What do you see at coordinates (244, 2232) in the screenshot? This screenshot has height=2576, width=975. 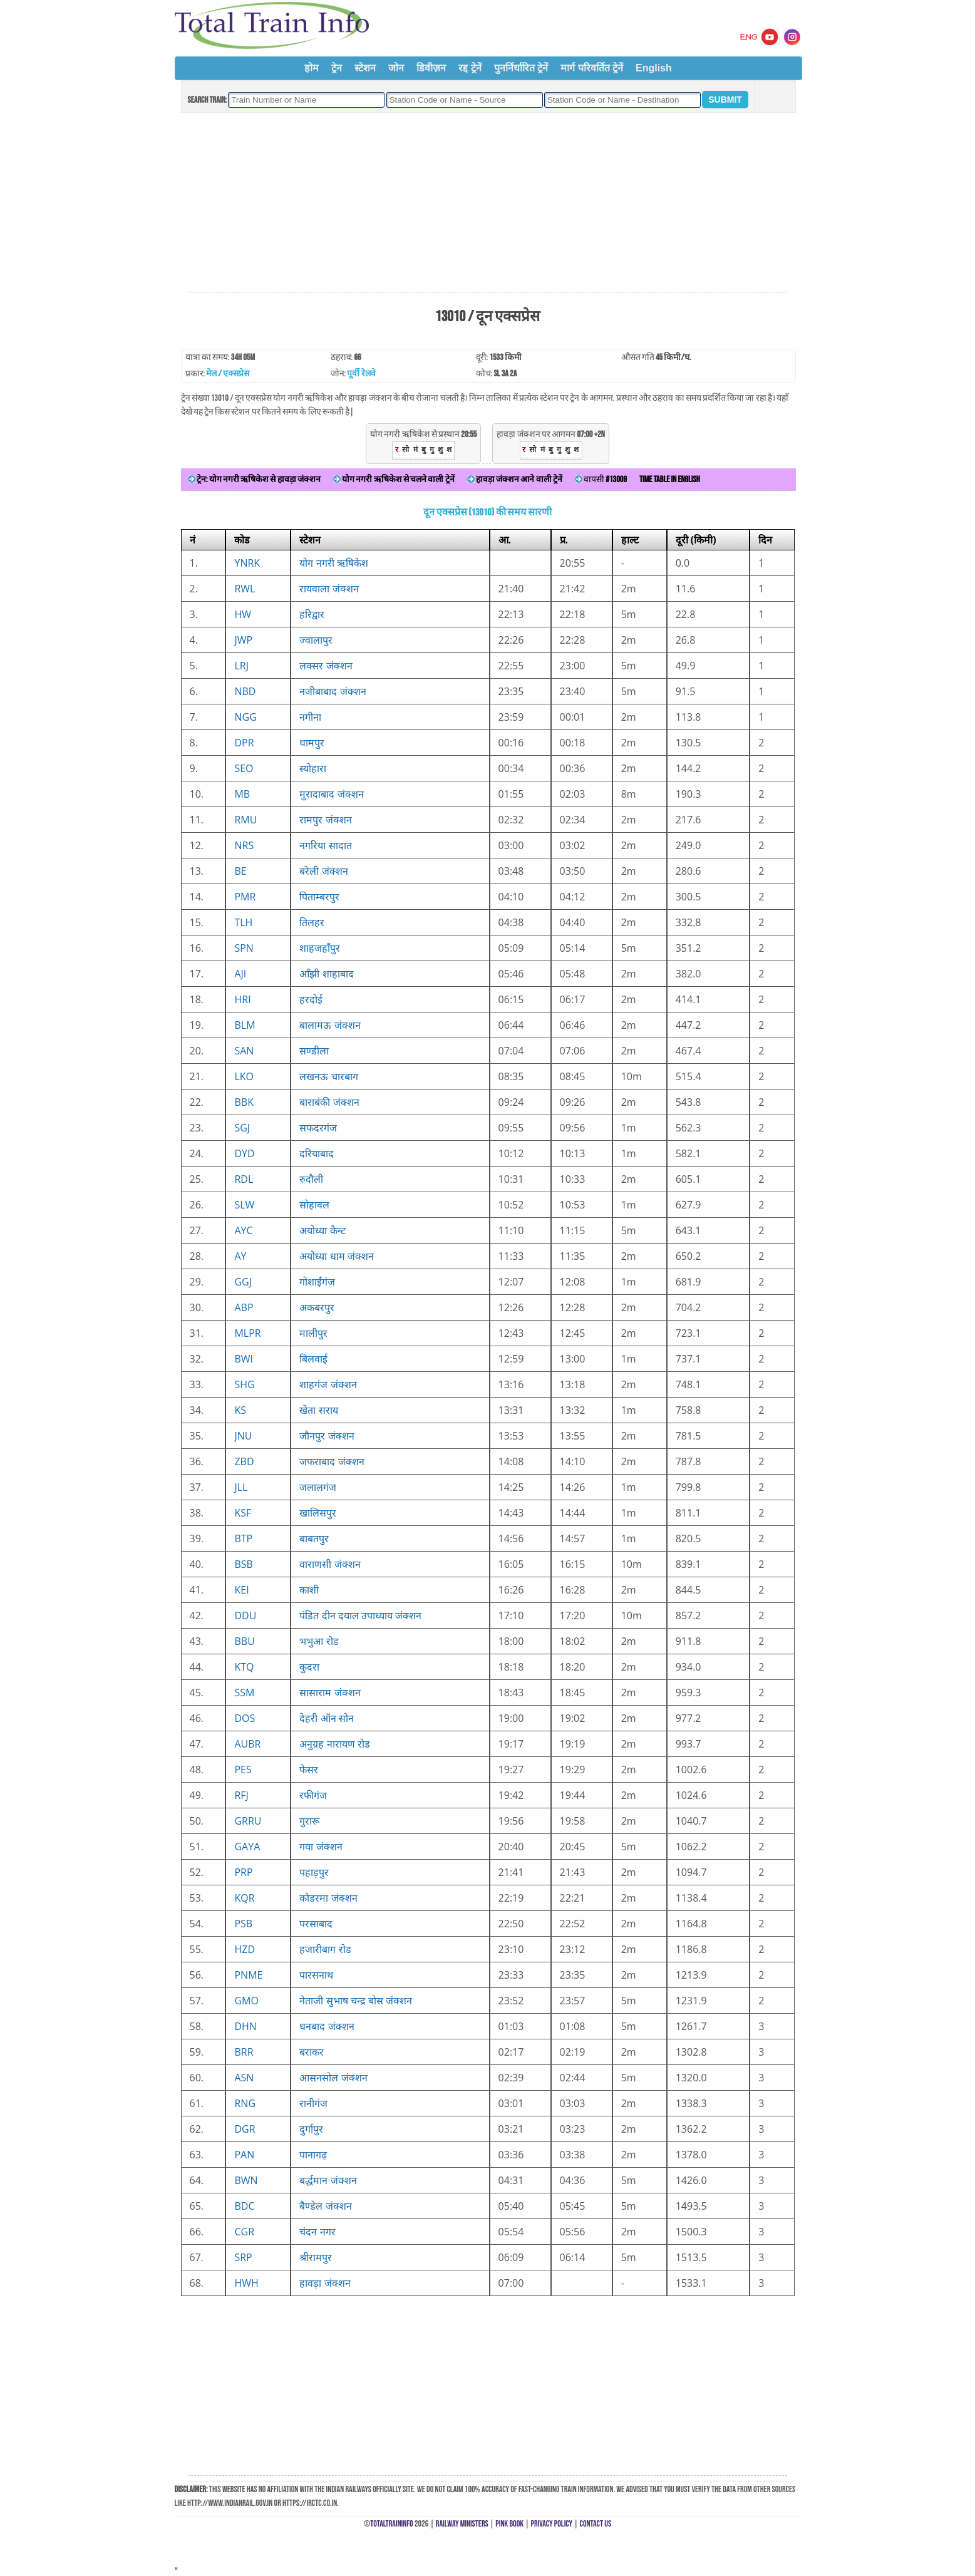 I see `CGR` at bounding box center [244, 2232].